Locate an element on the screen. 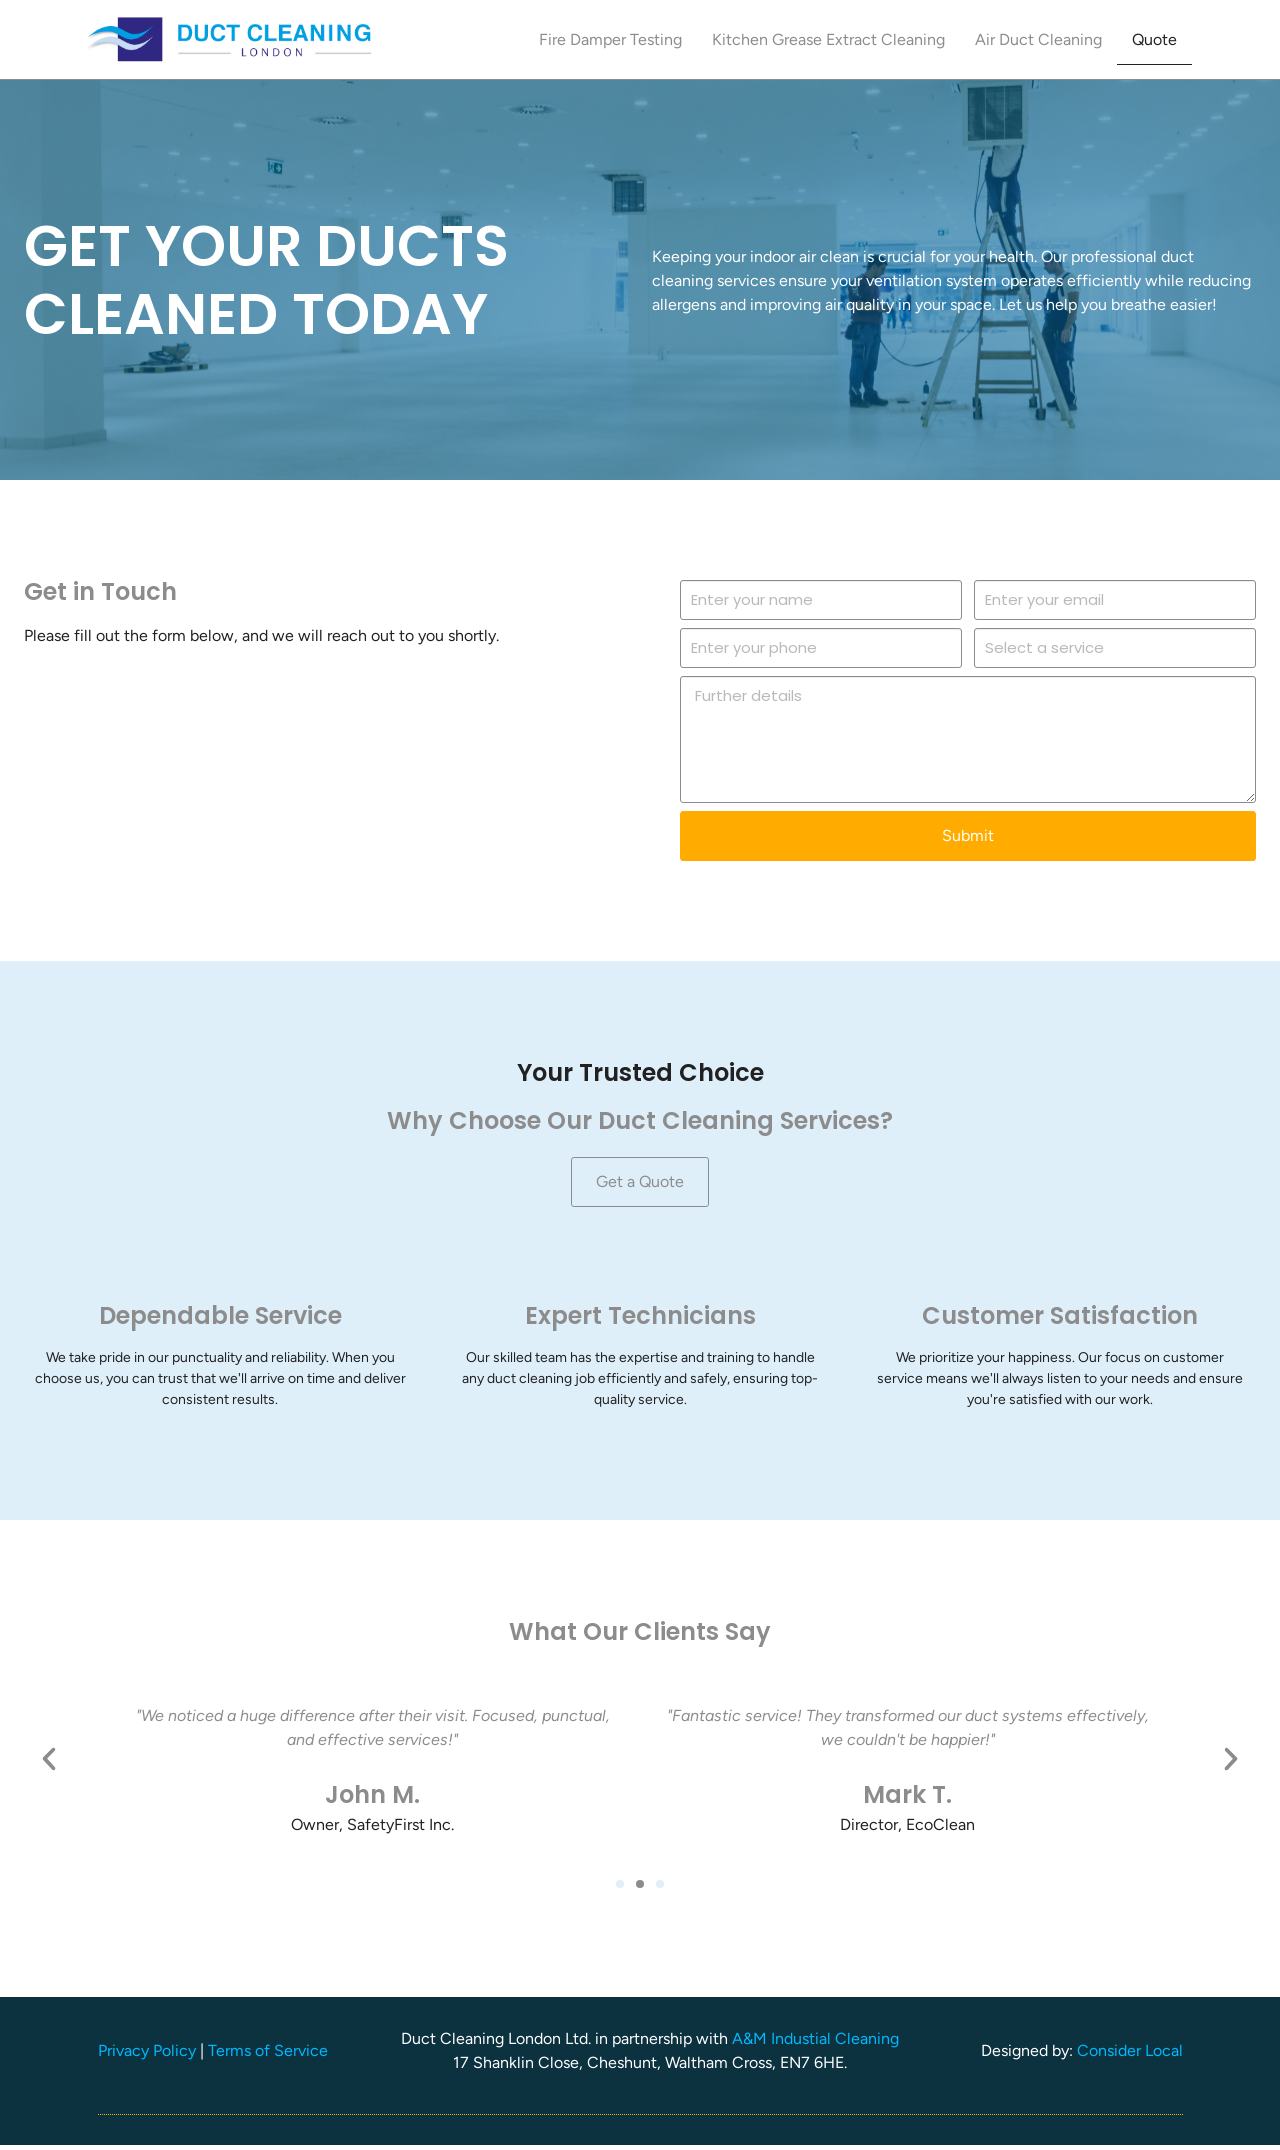 Image resolution: width=1280 pixels, height=2150 pixels. Quote is located at coordinates (1154, 39).